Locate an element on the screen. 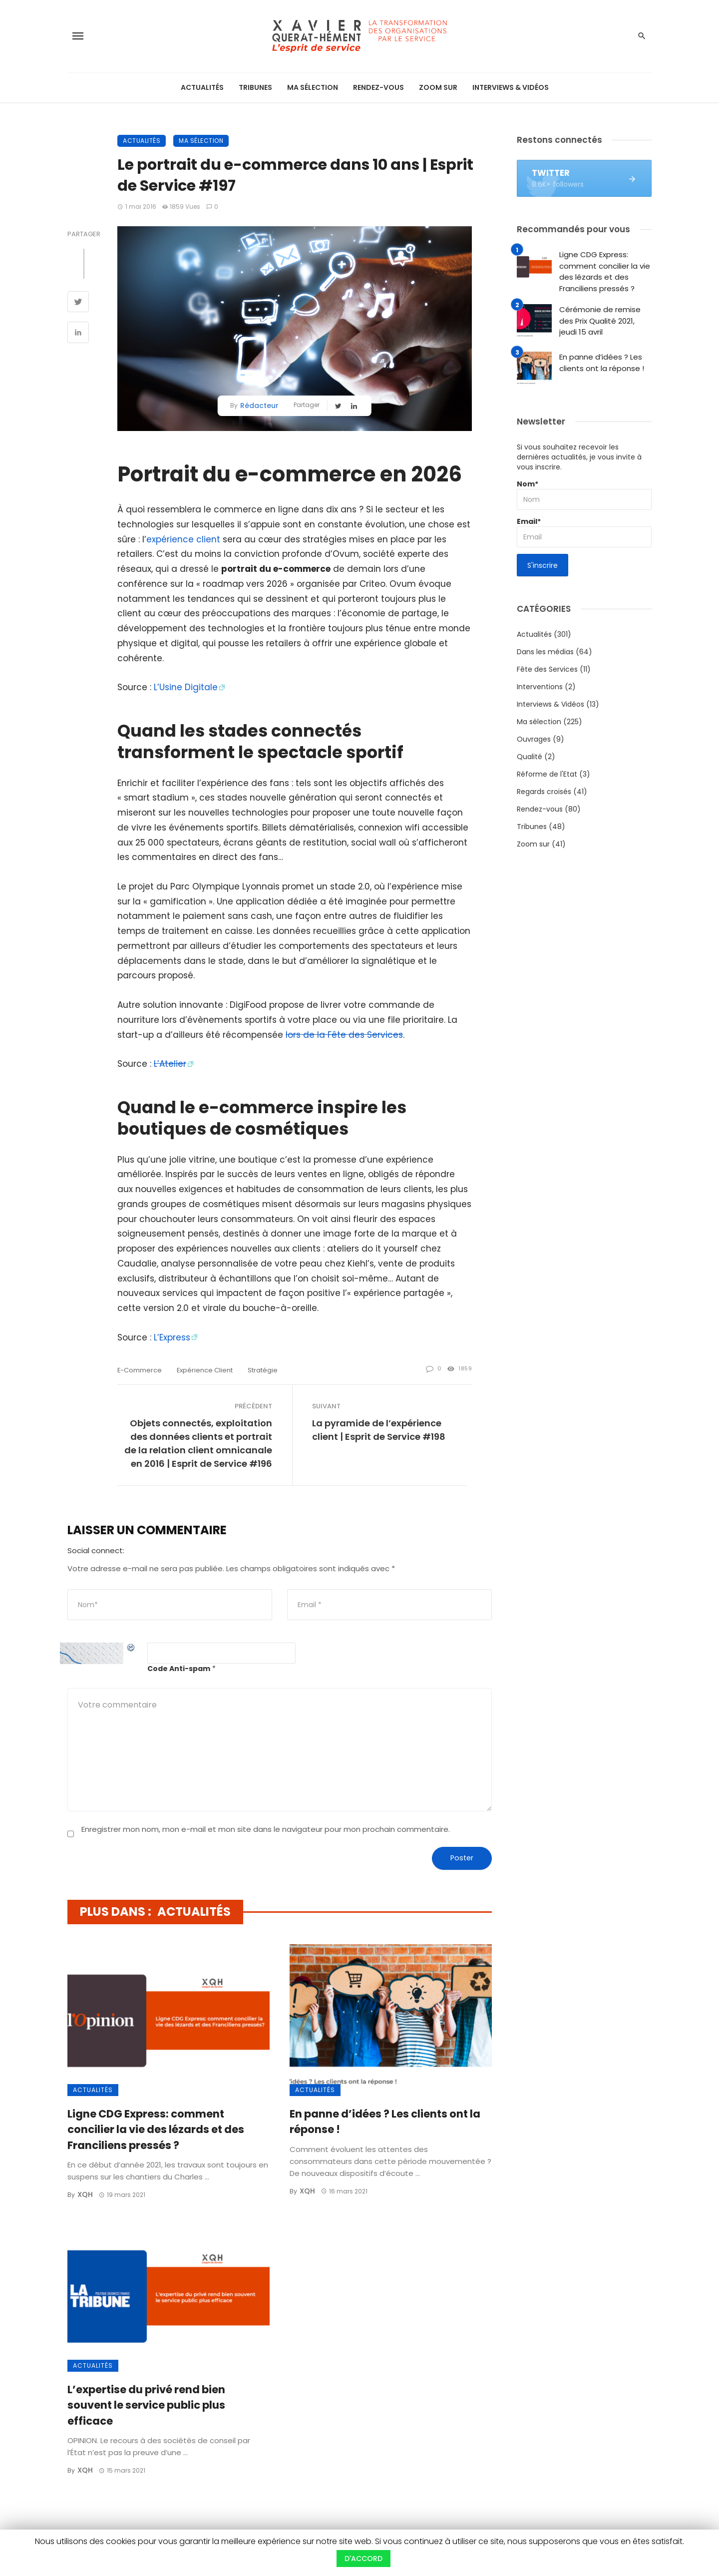 The width and height of the screenshot is (719, 2576). Réforme de l'Etat is located at coordinates (547, 774).